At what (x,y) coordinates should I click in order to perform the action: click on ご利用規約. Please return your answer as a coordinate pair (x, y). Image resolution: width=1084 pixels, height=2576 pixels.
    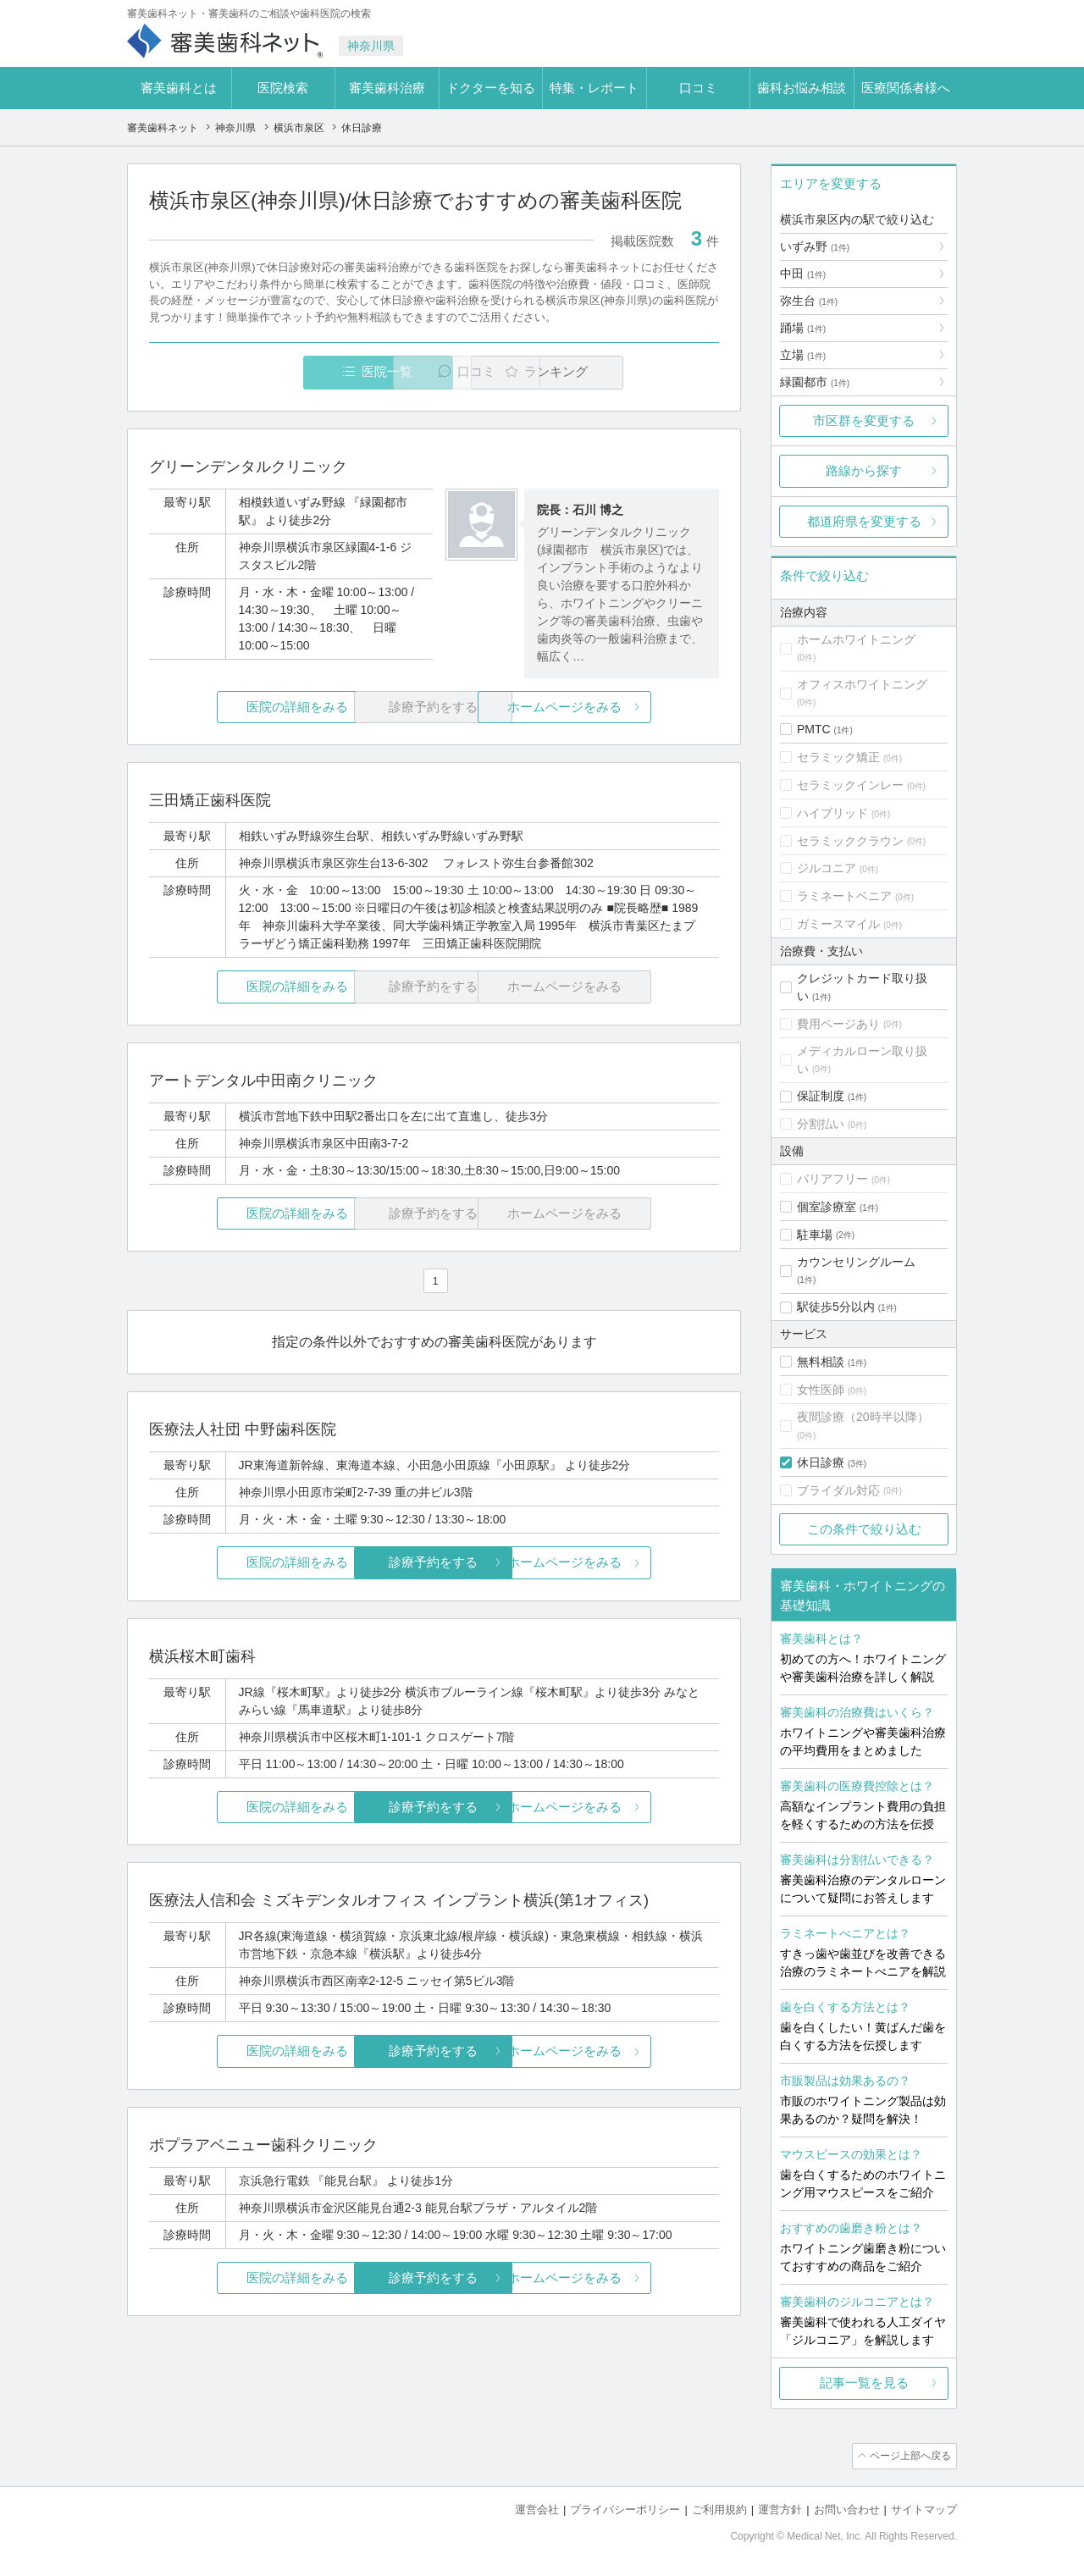
    Looking at the image, I should click on (719, 2508).